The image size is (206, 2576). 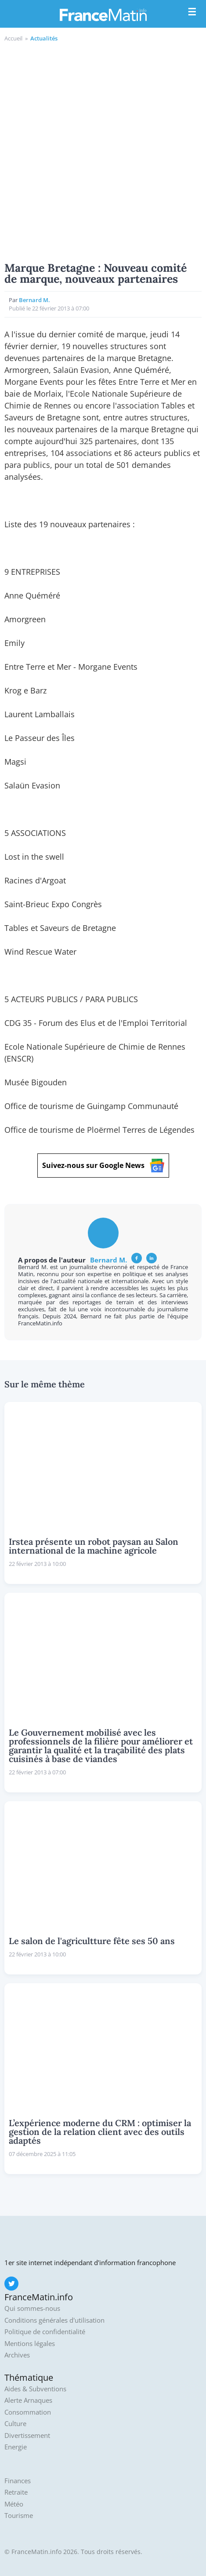 What do you see at coordinates (54, 2320) in the screenshot?
I see `Conditions générales d'utilisation` at bounding box center [54, 2320].